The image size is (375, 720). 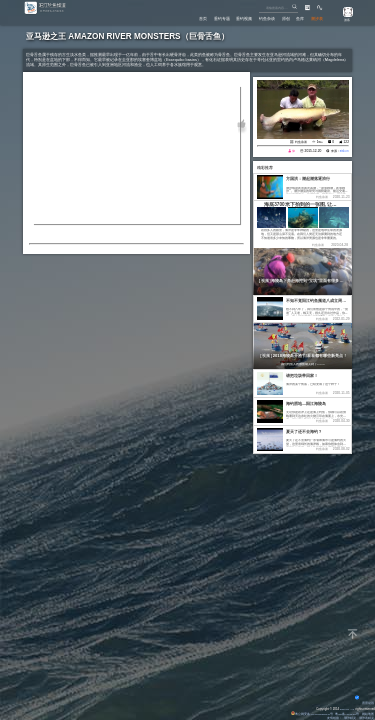 What do you see at coordinates (277, 17) in the screenshot?
I see `原创` at bounding box center [277, 17].